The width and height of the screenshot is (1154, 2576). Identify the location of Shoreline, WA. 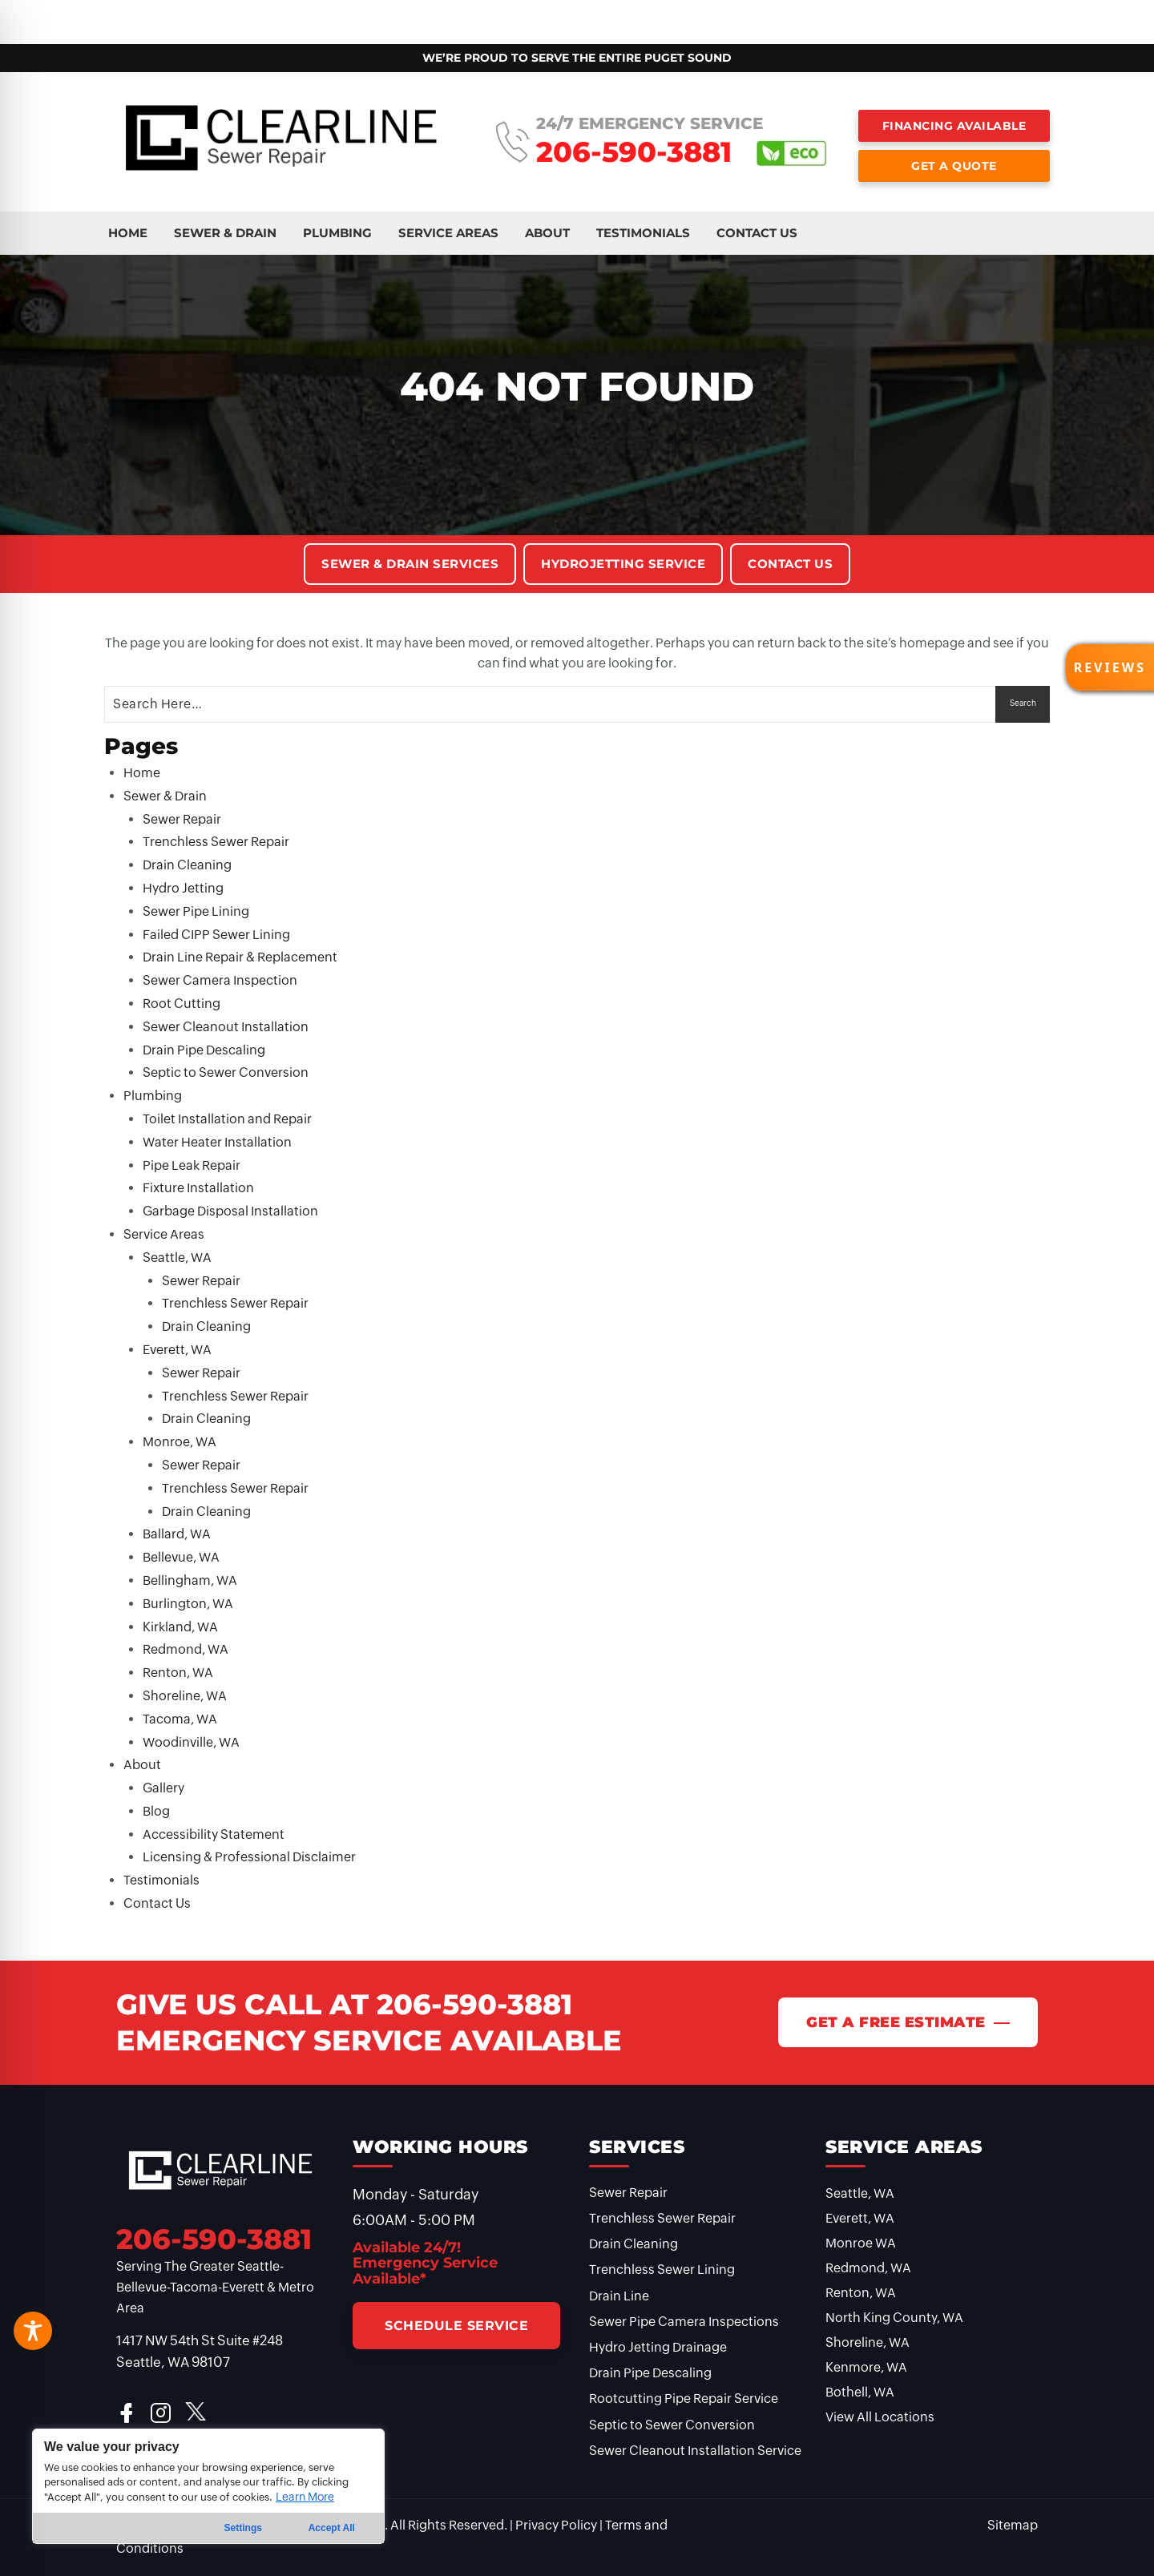
(185, 1695).